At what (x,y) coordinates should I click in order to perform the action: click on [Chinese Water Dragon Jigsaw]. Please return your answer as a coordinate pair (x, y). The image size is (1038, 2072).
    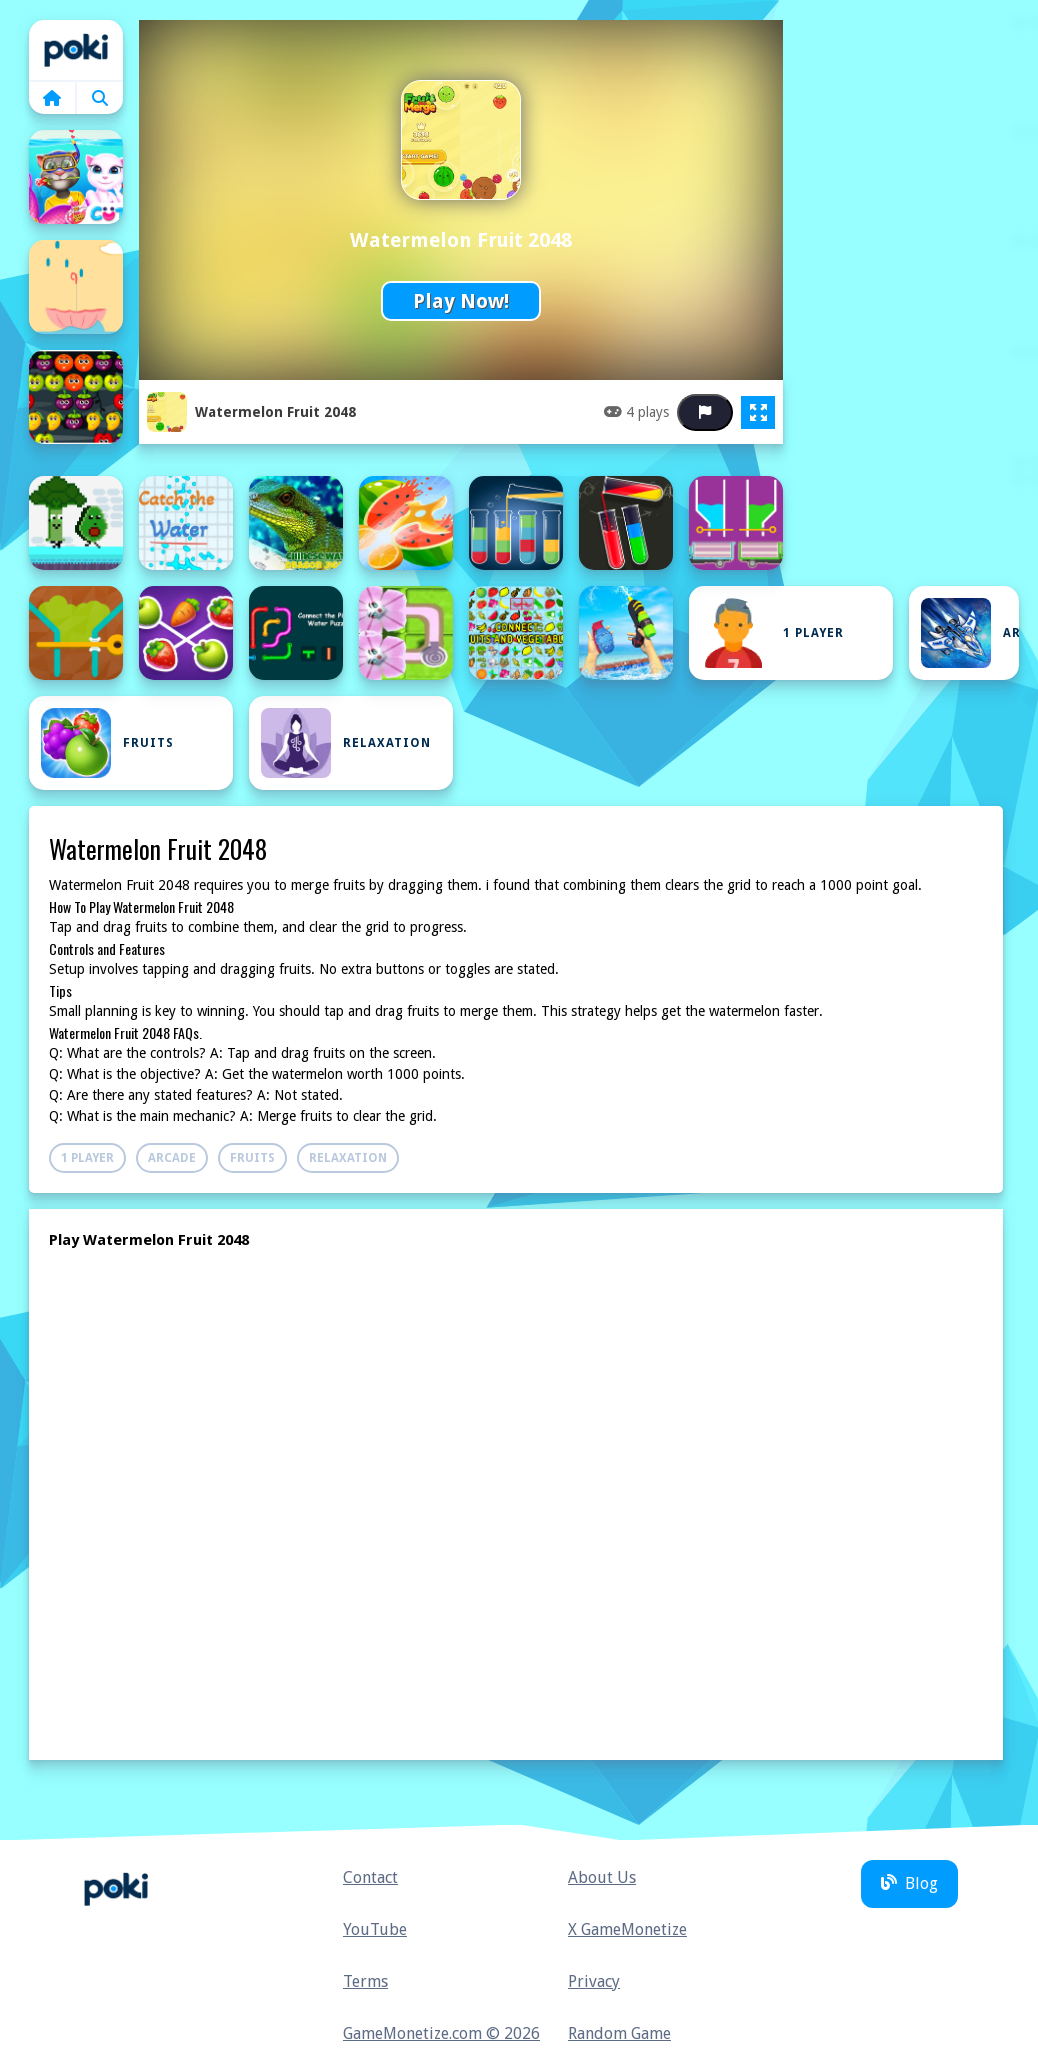
    Looking at the image, I should click on (296, 523).